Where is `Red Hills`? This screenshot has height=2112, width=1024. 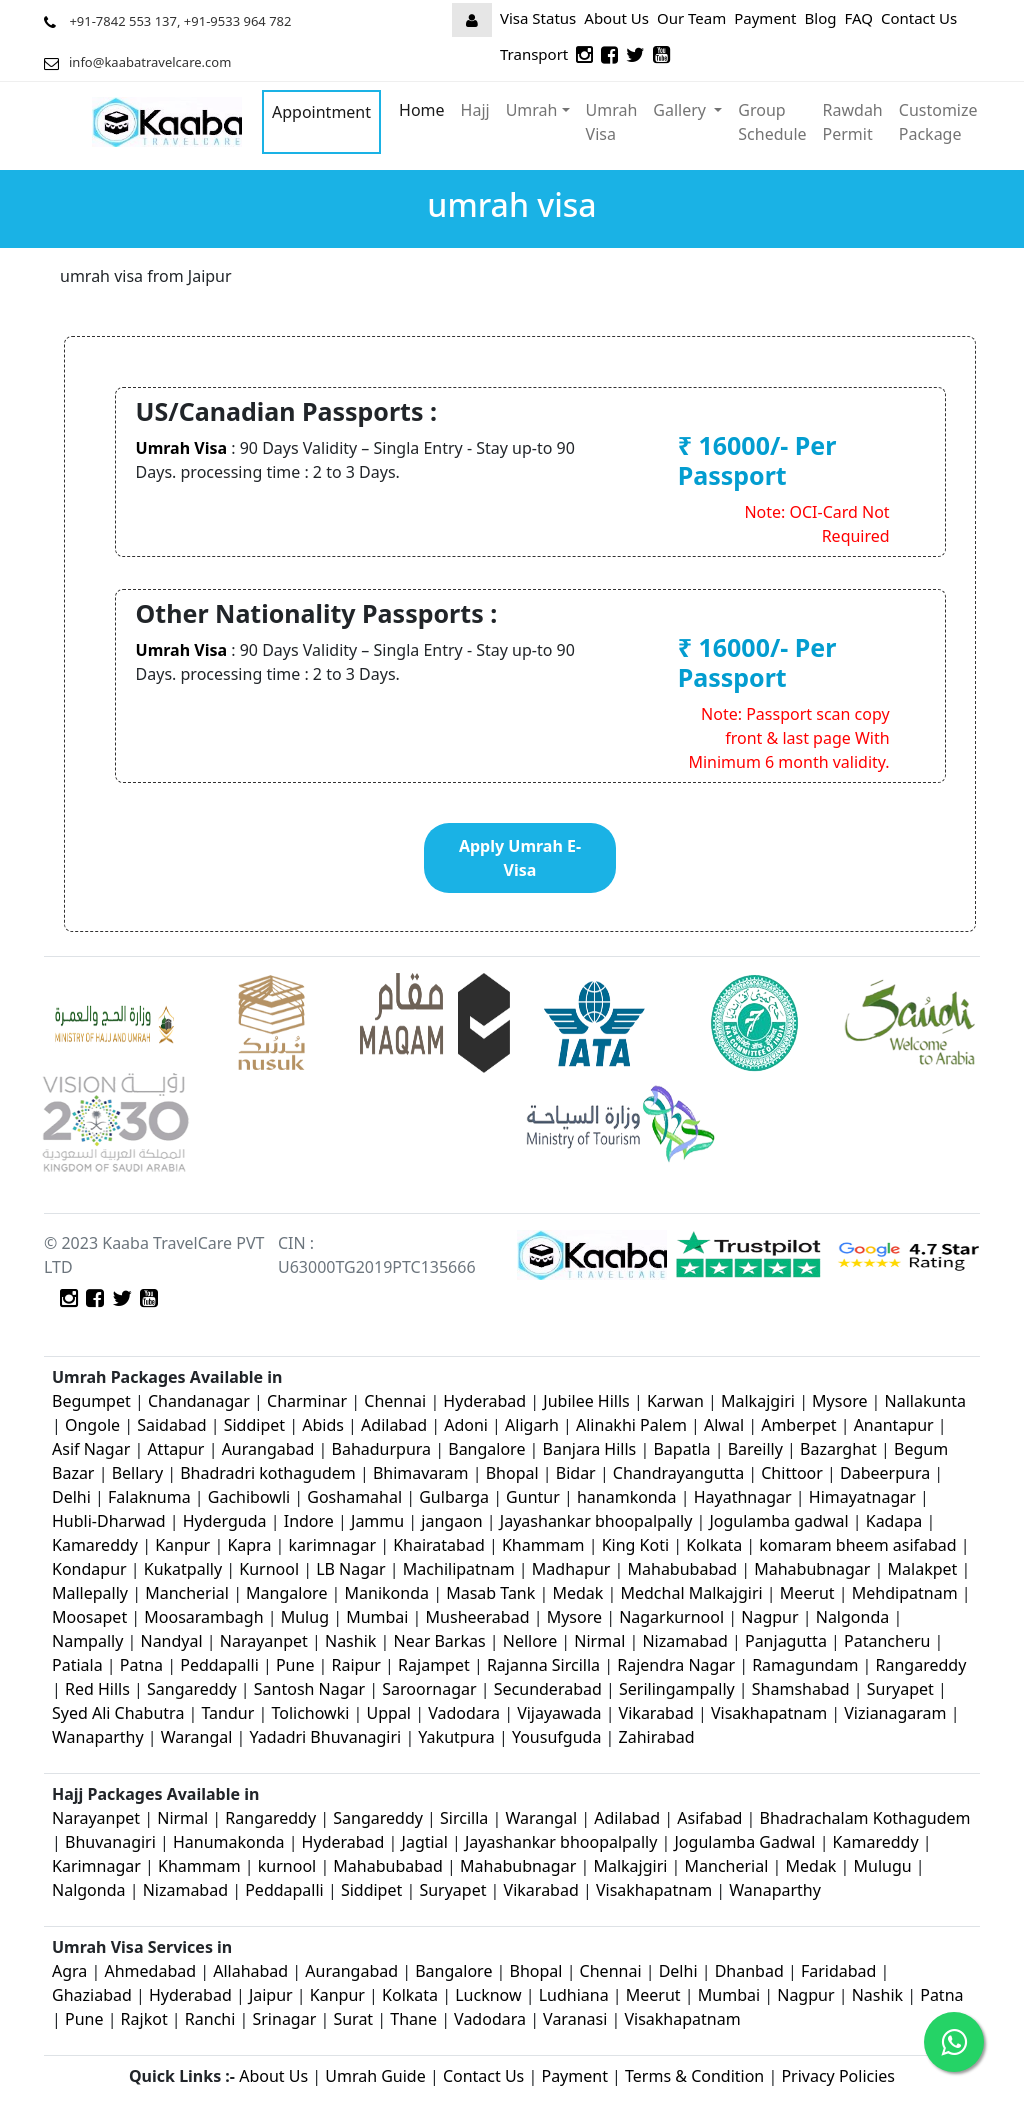 Red Hills is located at coordinates (97, 1689).